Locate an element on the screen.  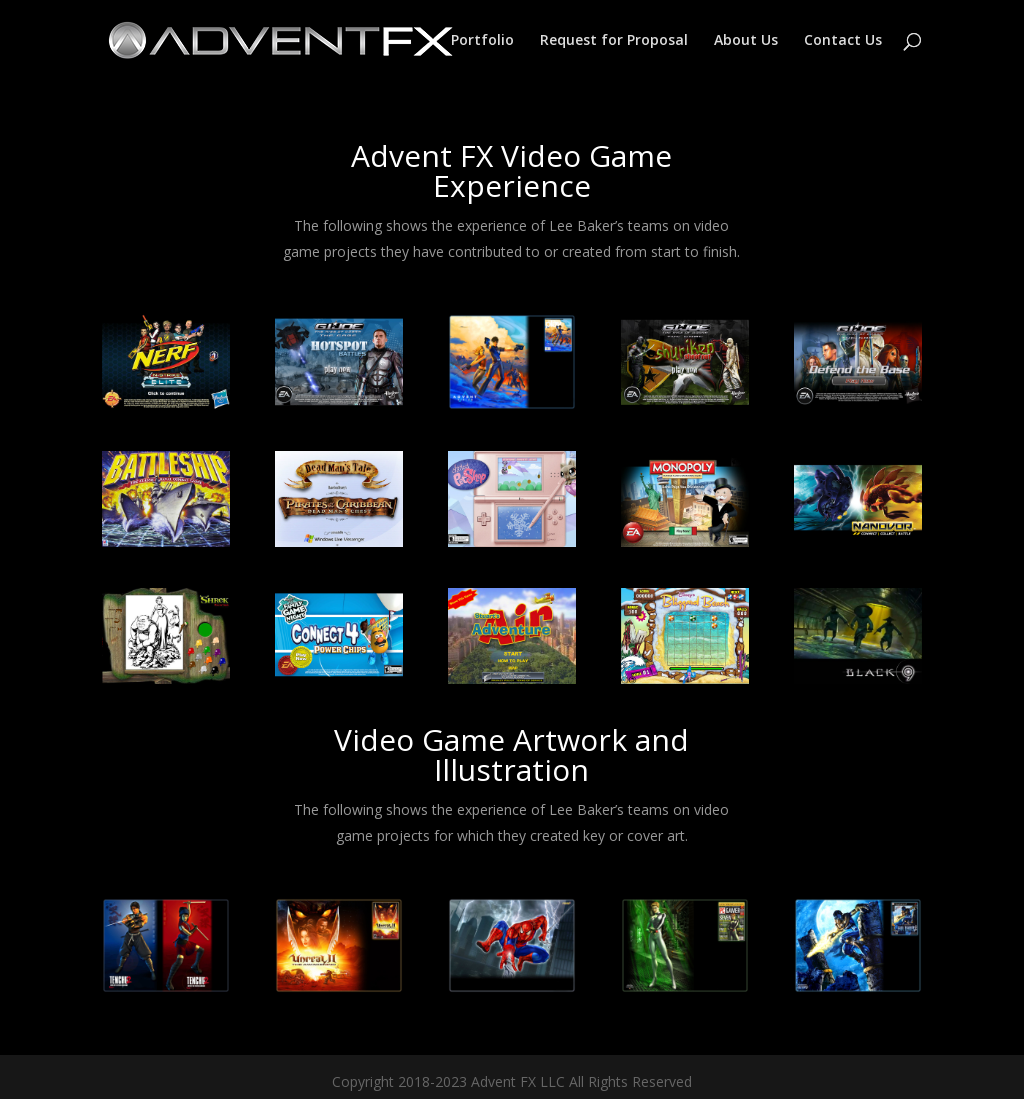
Portfolio is located at coordinates (482, 41).